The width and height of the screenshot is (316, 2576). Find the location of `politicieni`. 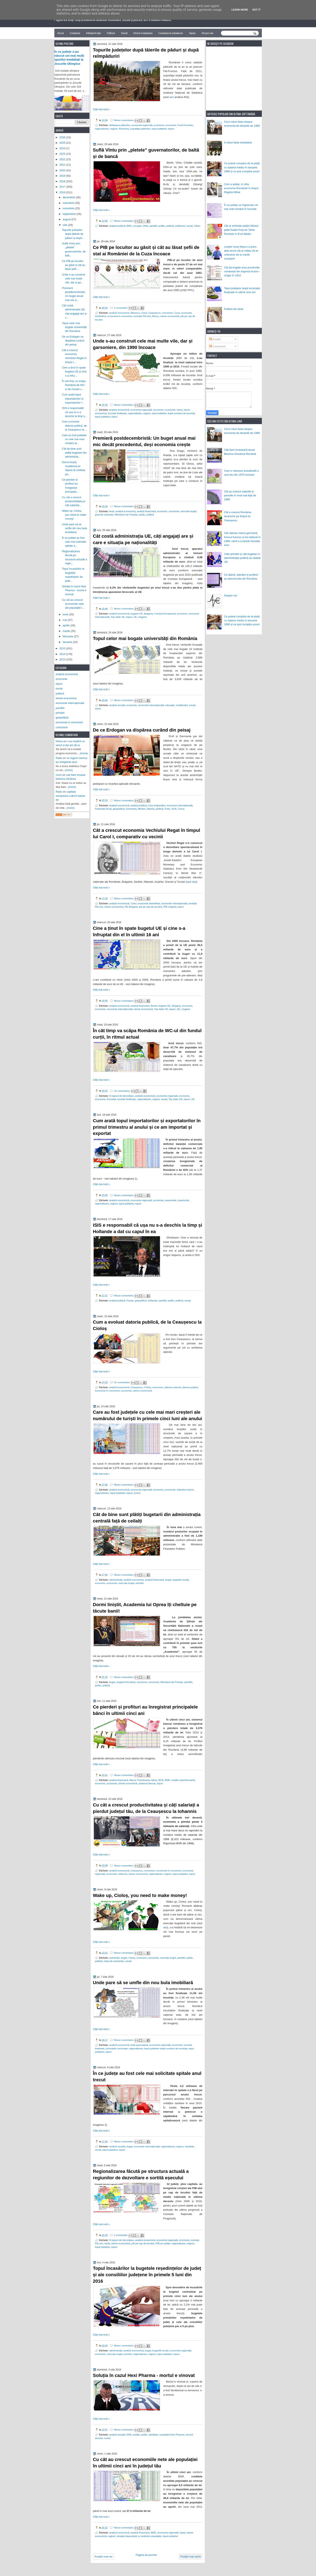

politicieni is located at coordinates (180, 225).